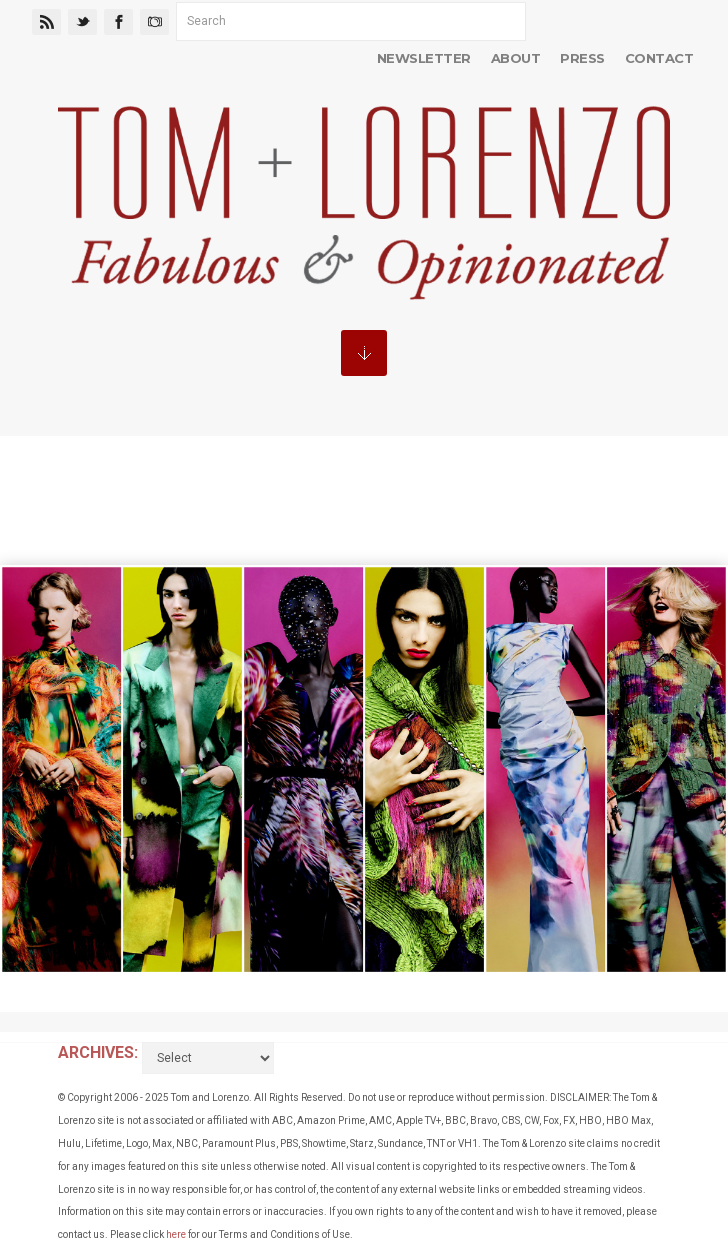  I want to click on Newsletter, so click(424, 58).